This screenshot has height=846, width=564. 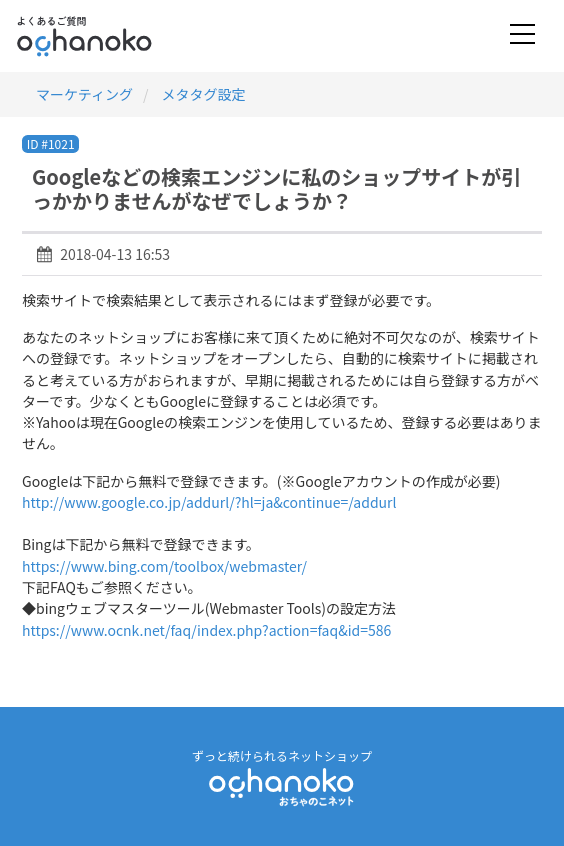 I want to click on https://www.bing.com/toolbox/webmaster/, so click(x=164, y=566).